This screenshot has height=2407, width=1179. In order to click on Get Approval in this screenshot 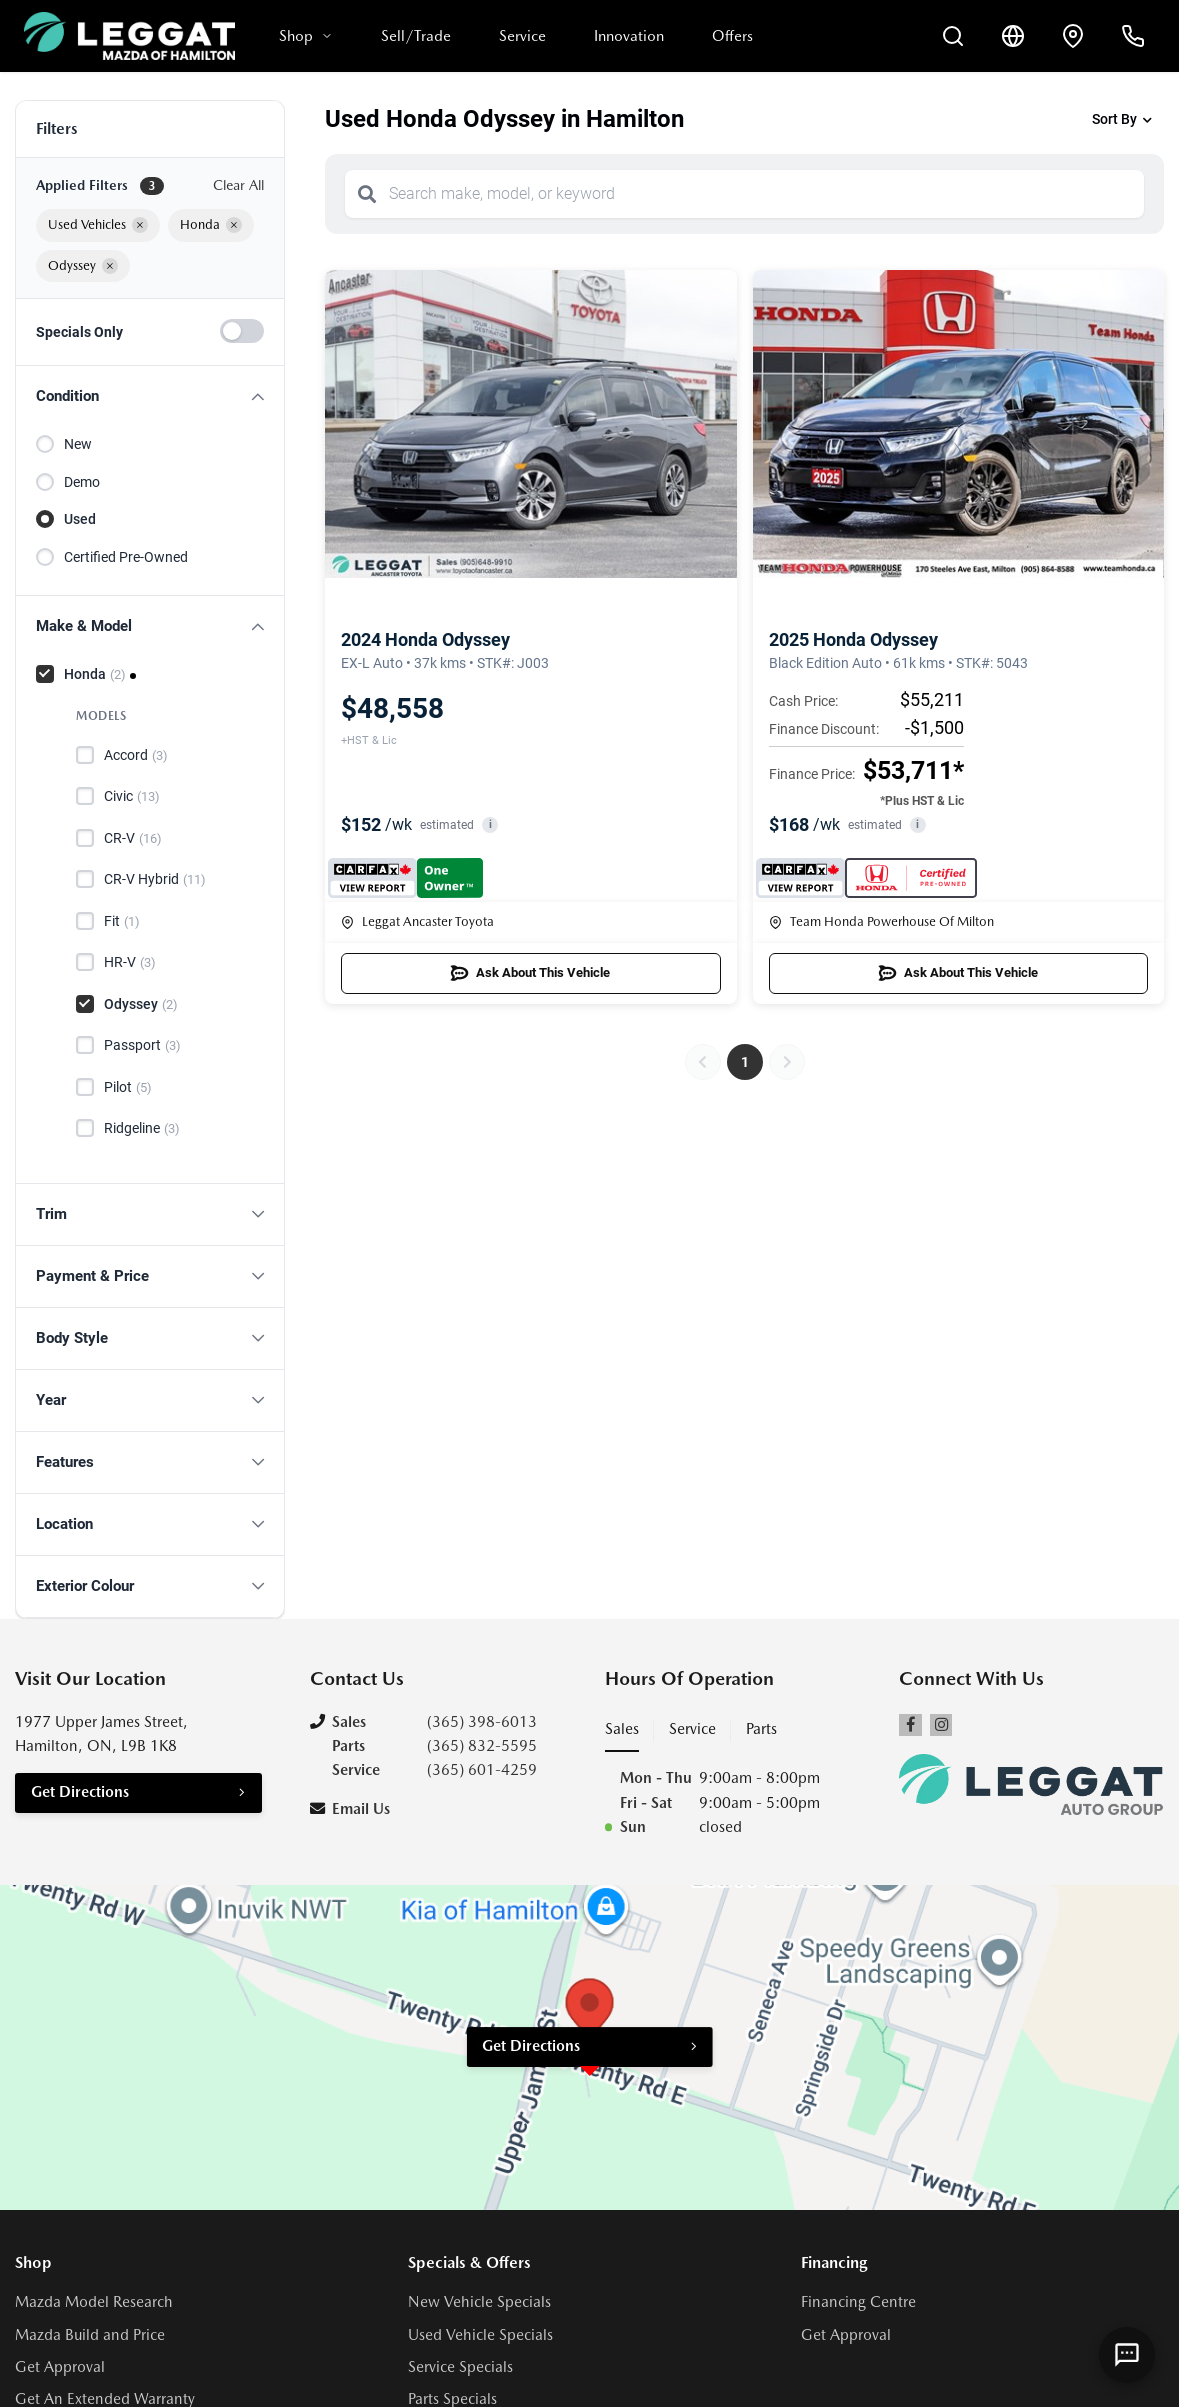, I will do `click(60, 2367)`.